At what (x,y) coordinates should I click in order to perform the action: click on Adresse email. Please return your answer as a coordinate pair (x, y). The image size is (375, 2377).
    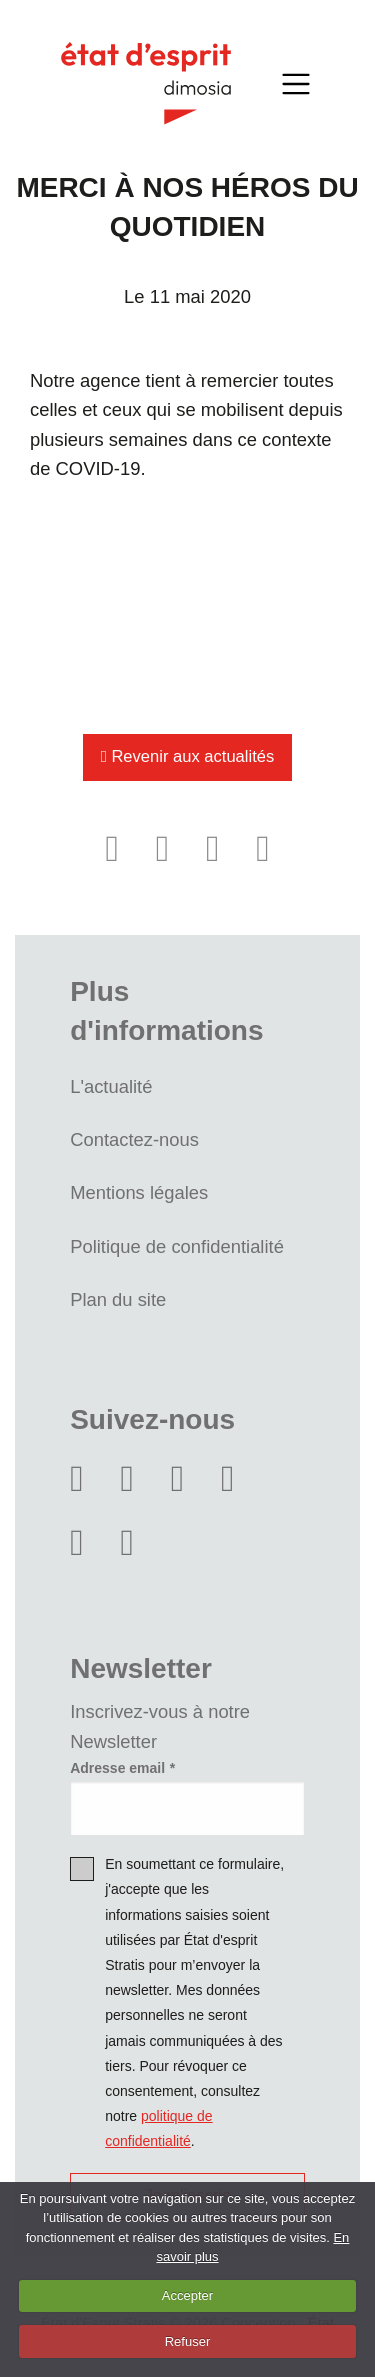
    Looking at the image, I should click on (117, 1768).